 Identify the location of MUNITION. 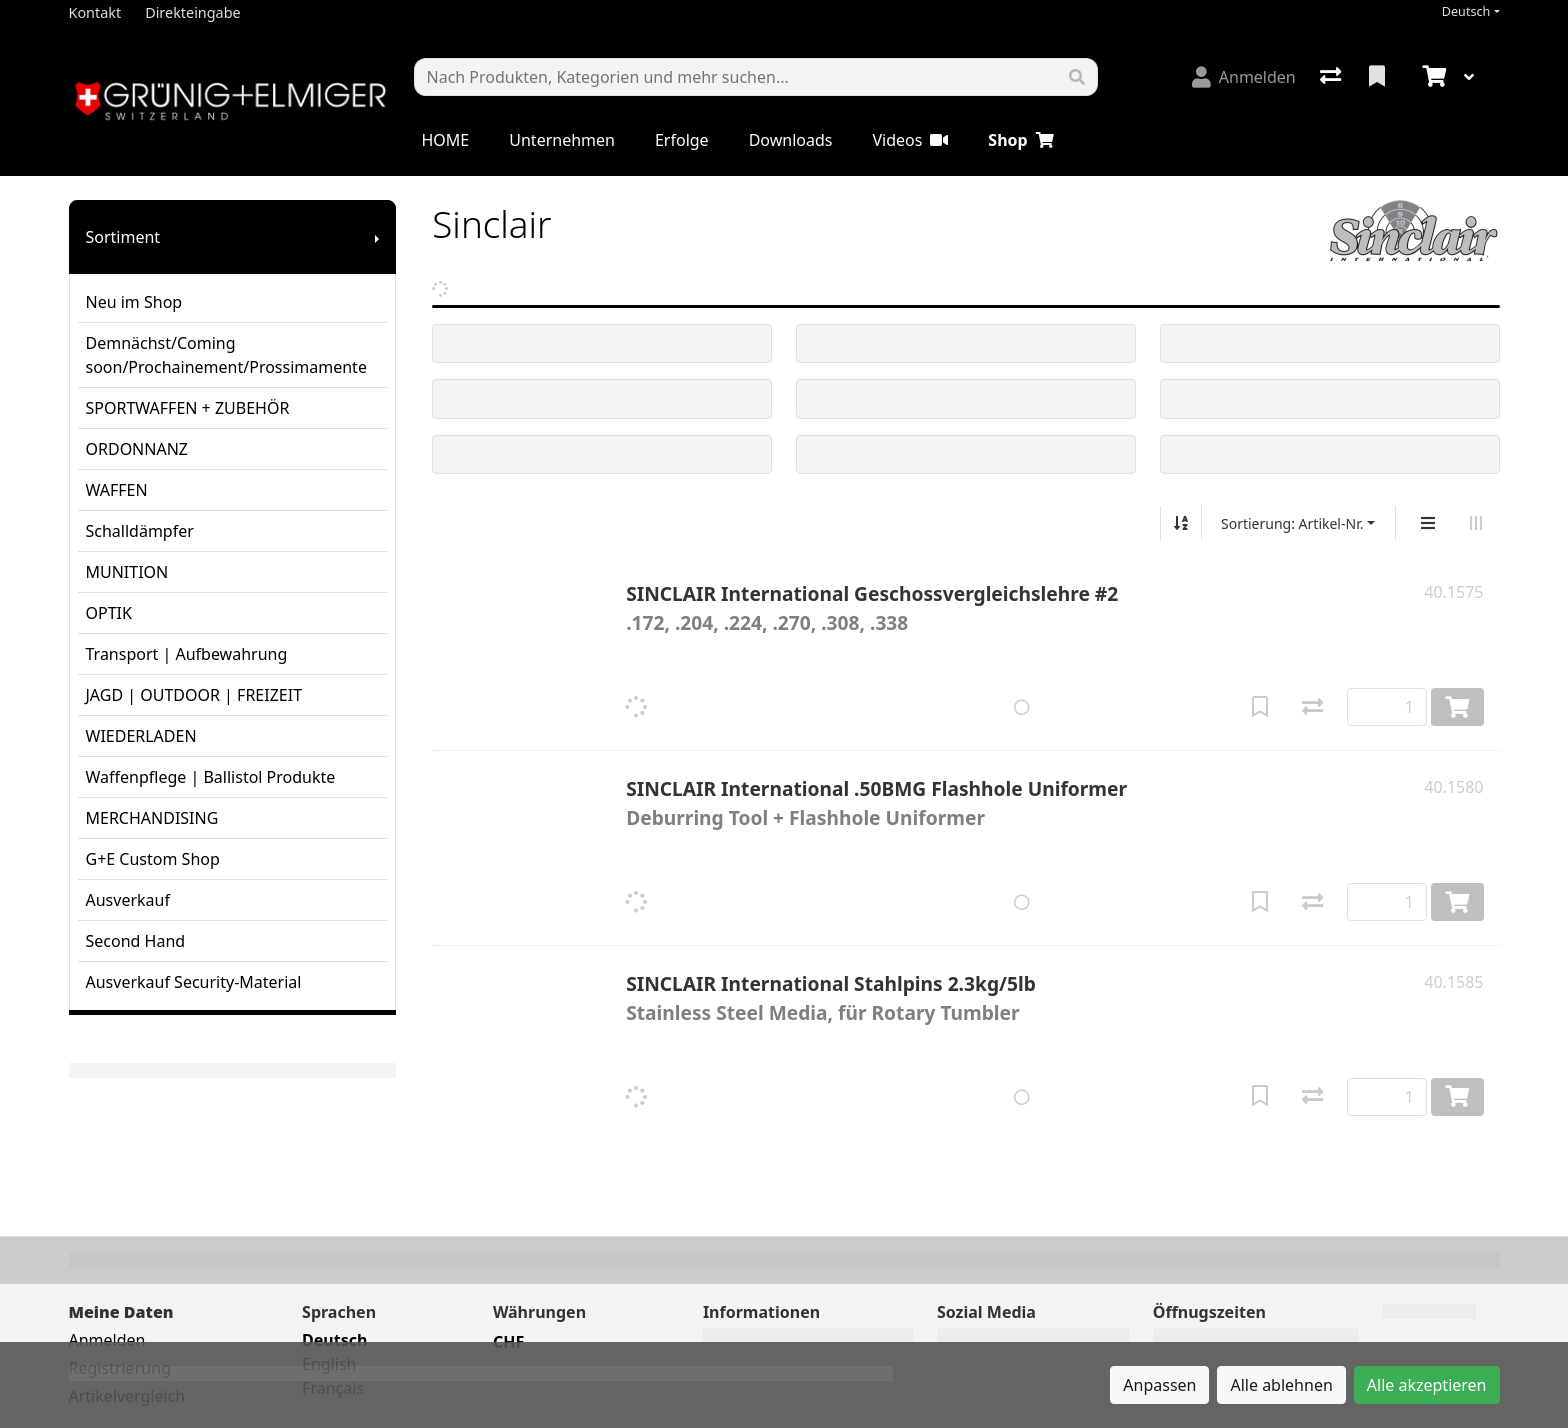
(127, 572).